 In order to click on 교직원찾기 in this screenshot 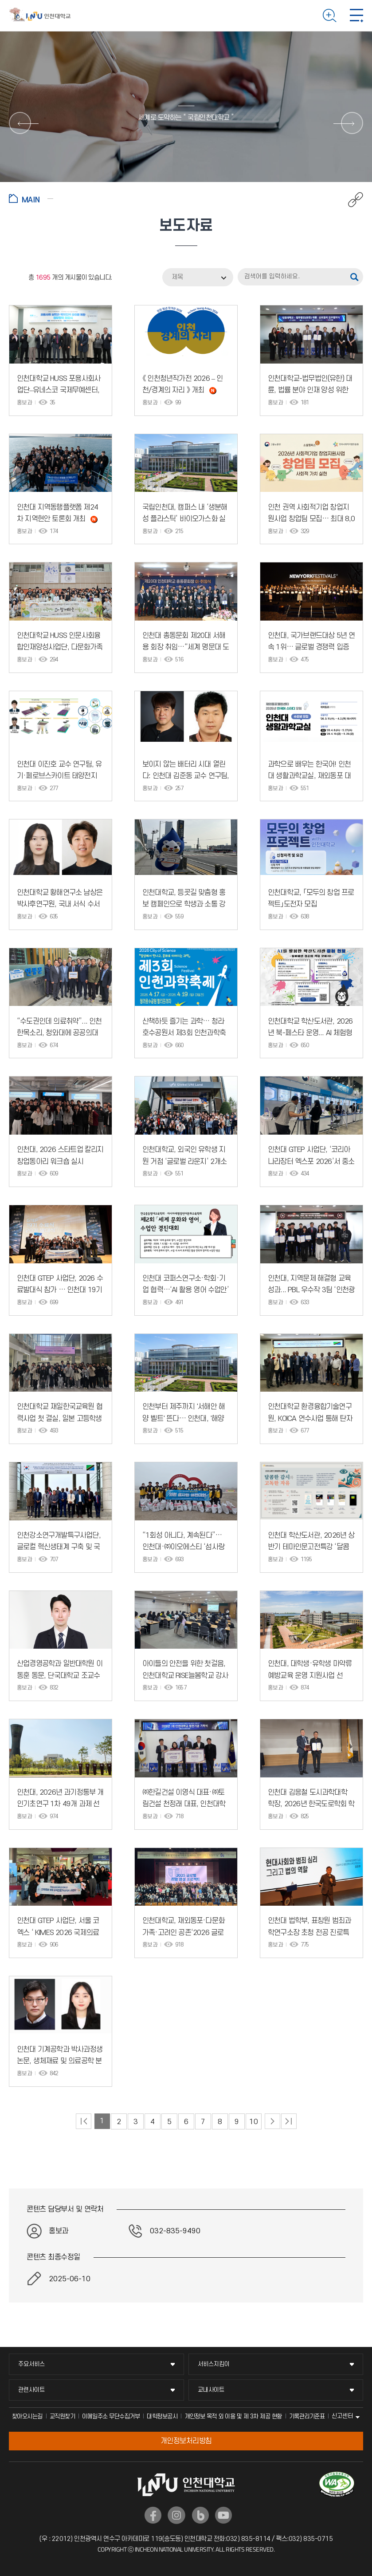, I will do `click(62, 2416)`.